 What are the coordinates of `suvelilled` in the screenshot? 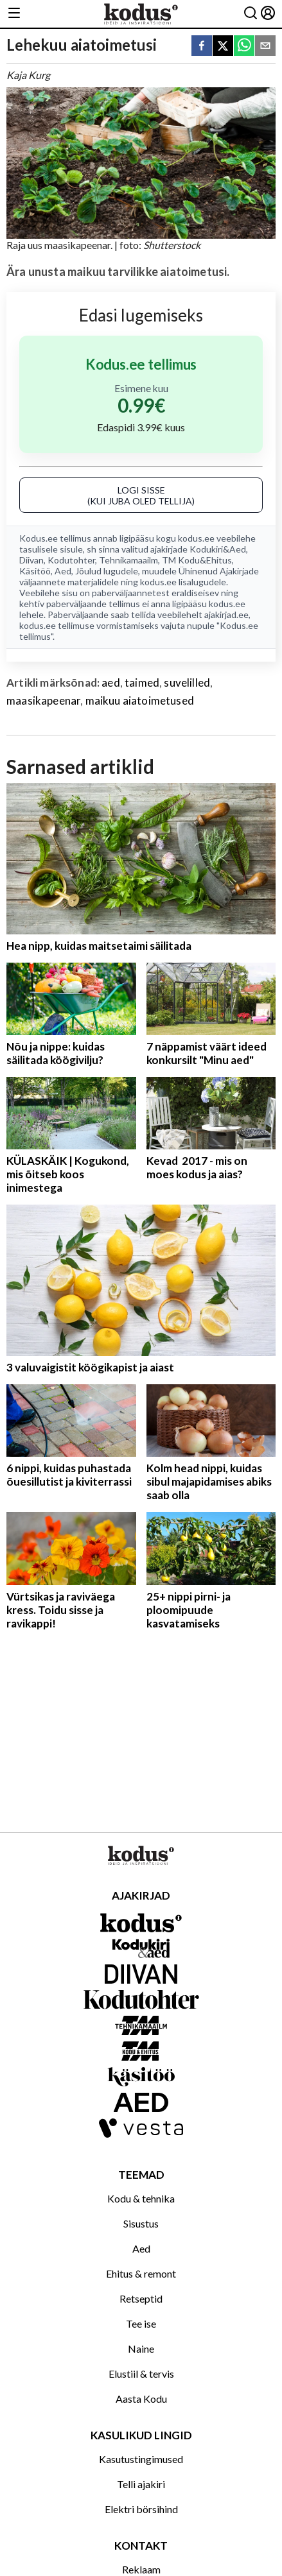 It's located at (187, 682).